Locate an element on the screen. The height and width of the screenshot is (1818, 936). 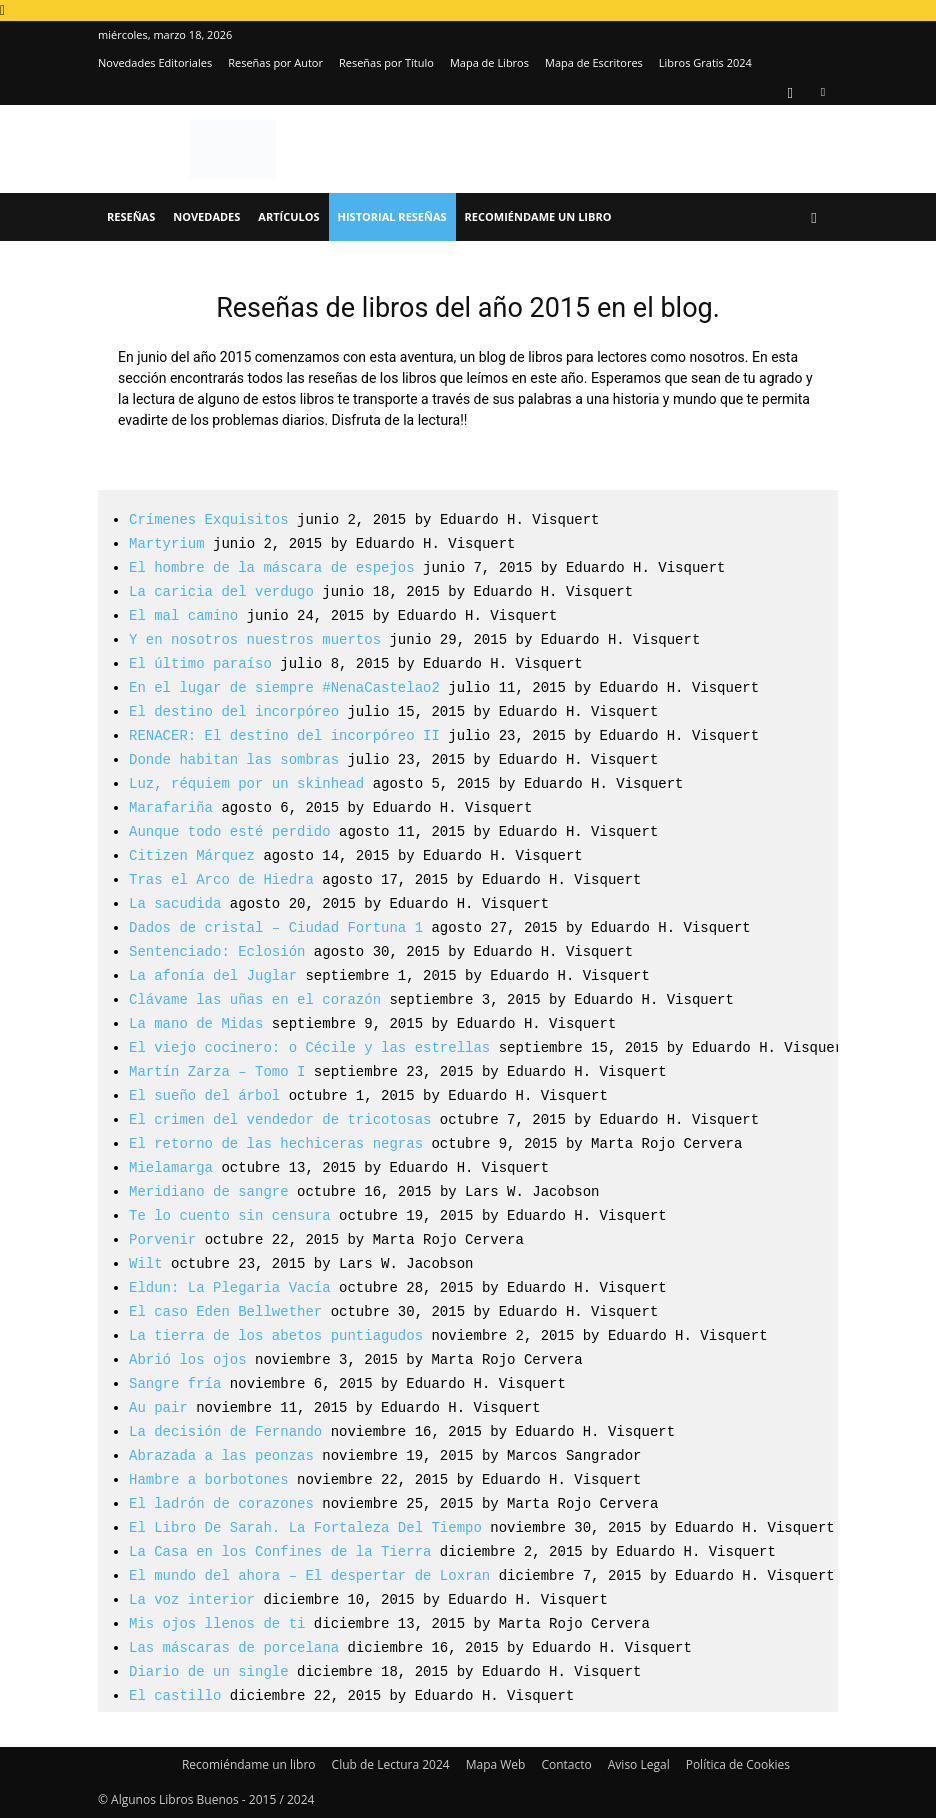
Artículos is located at coordinates (288, 216).